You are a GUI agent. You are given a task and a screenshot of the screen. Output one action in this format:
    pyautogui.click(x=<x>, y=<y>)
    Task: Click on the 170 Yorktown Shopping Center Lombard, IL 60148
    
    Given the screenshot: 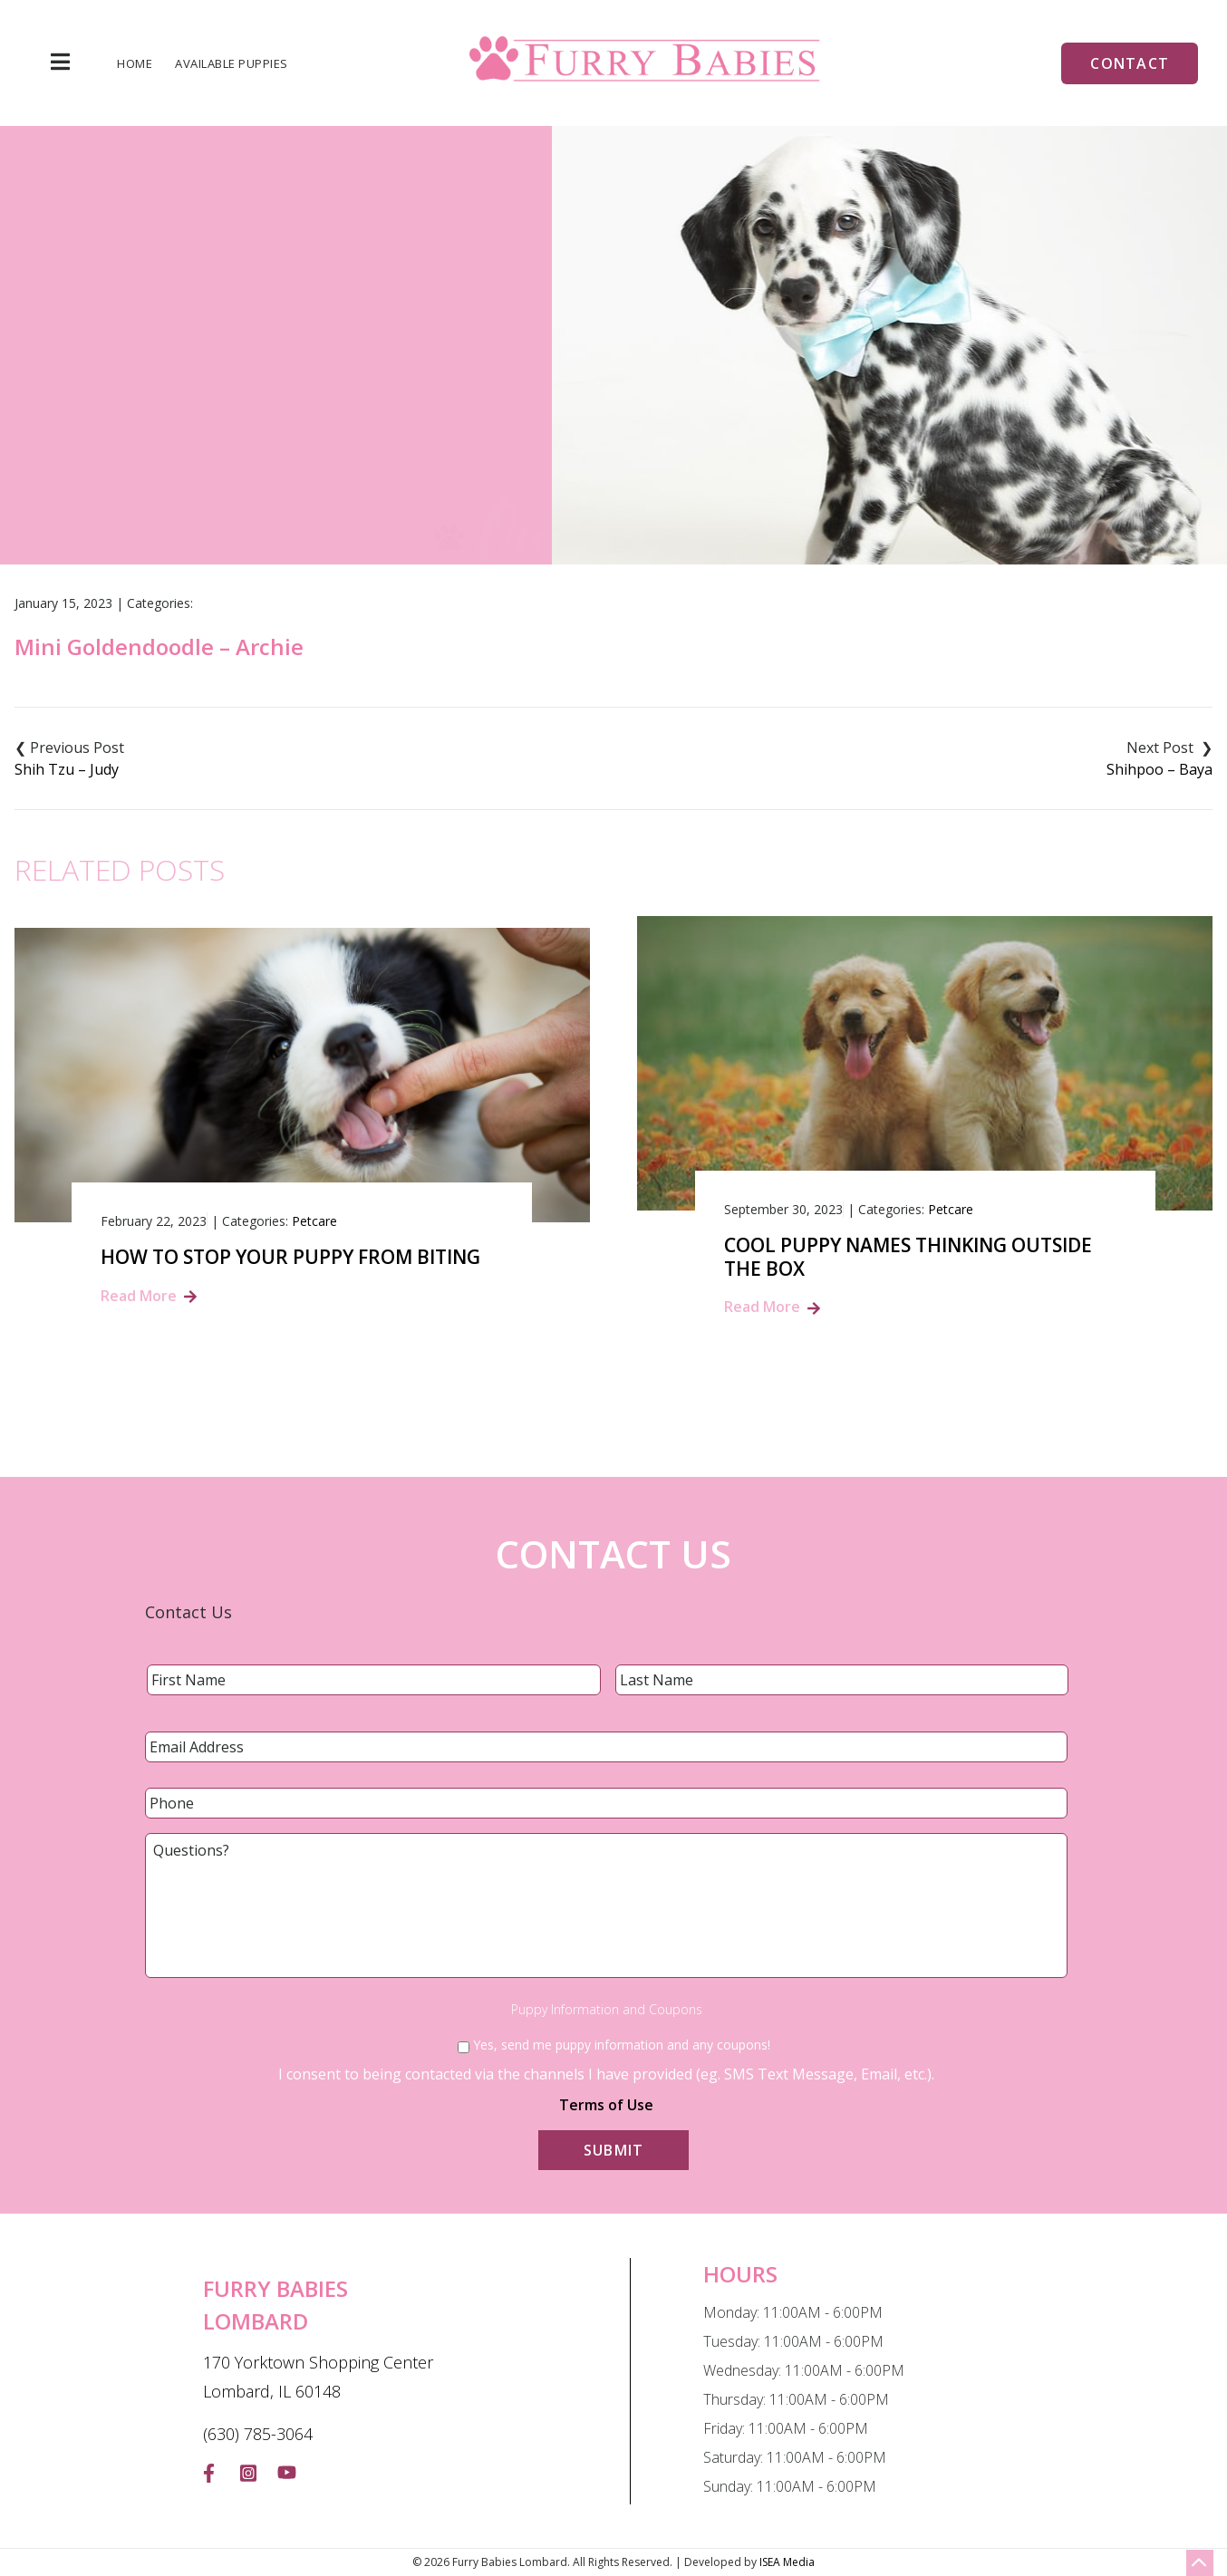 What is the action you would take?
    pyautogui.click(x=318, y=2376)
    